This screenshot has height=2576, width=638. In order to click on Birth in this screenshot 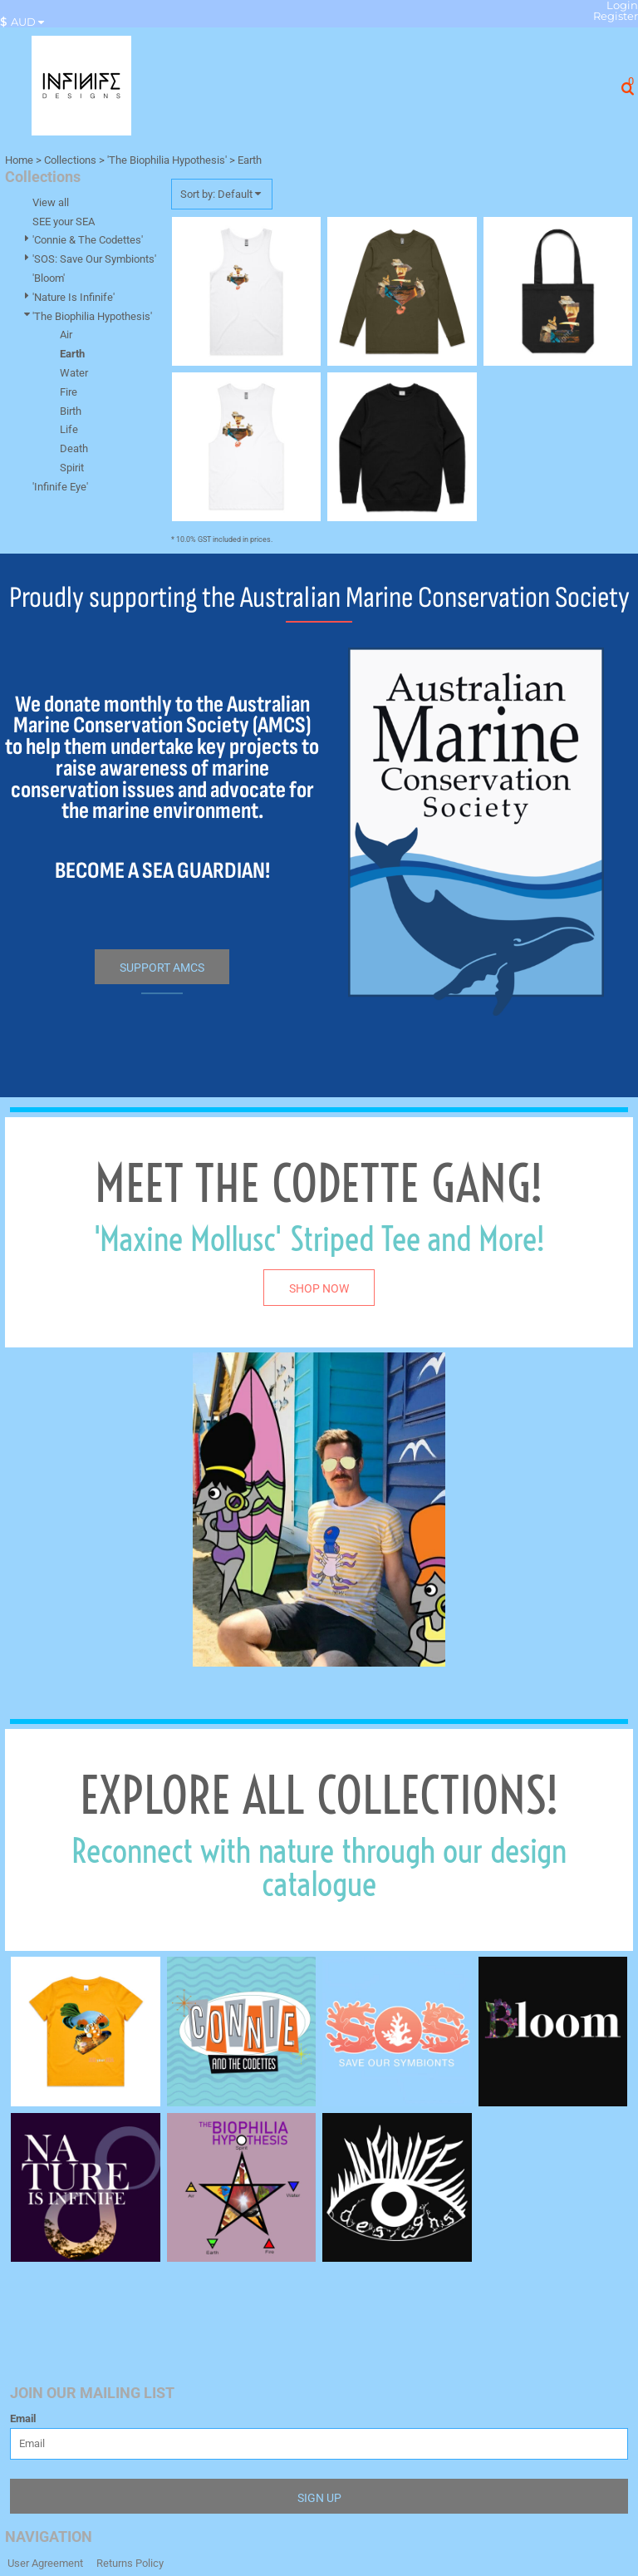, I will do `click(70, 411)`.